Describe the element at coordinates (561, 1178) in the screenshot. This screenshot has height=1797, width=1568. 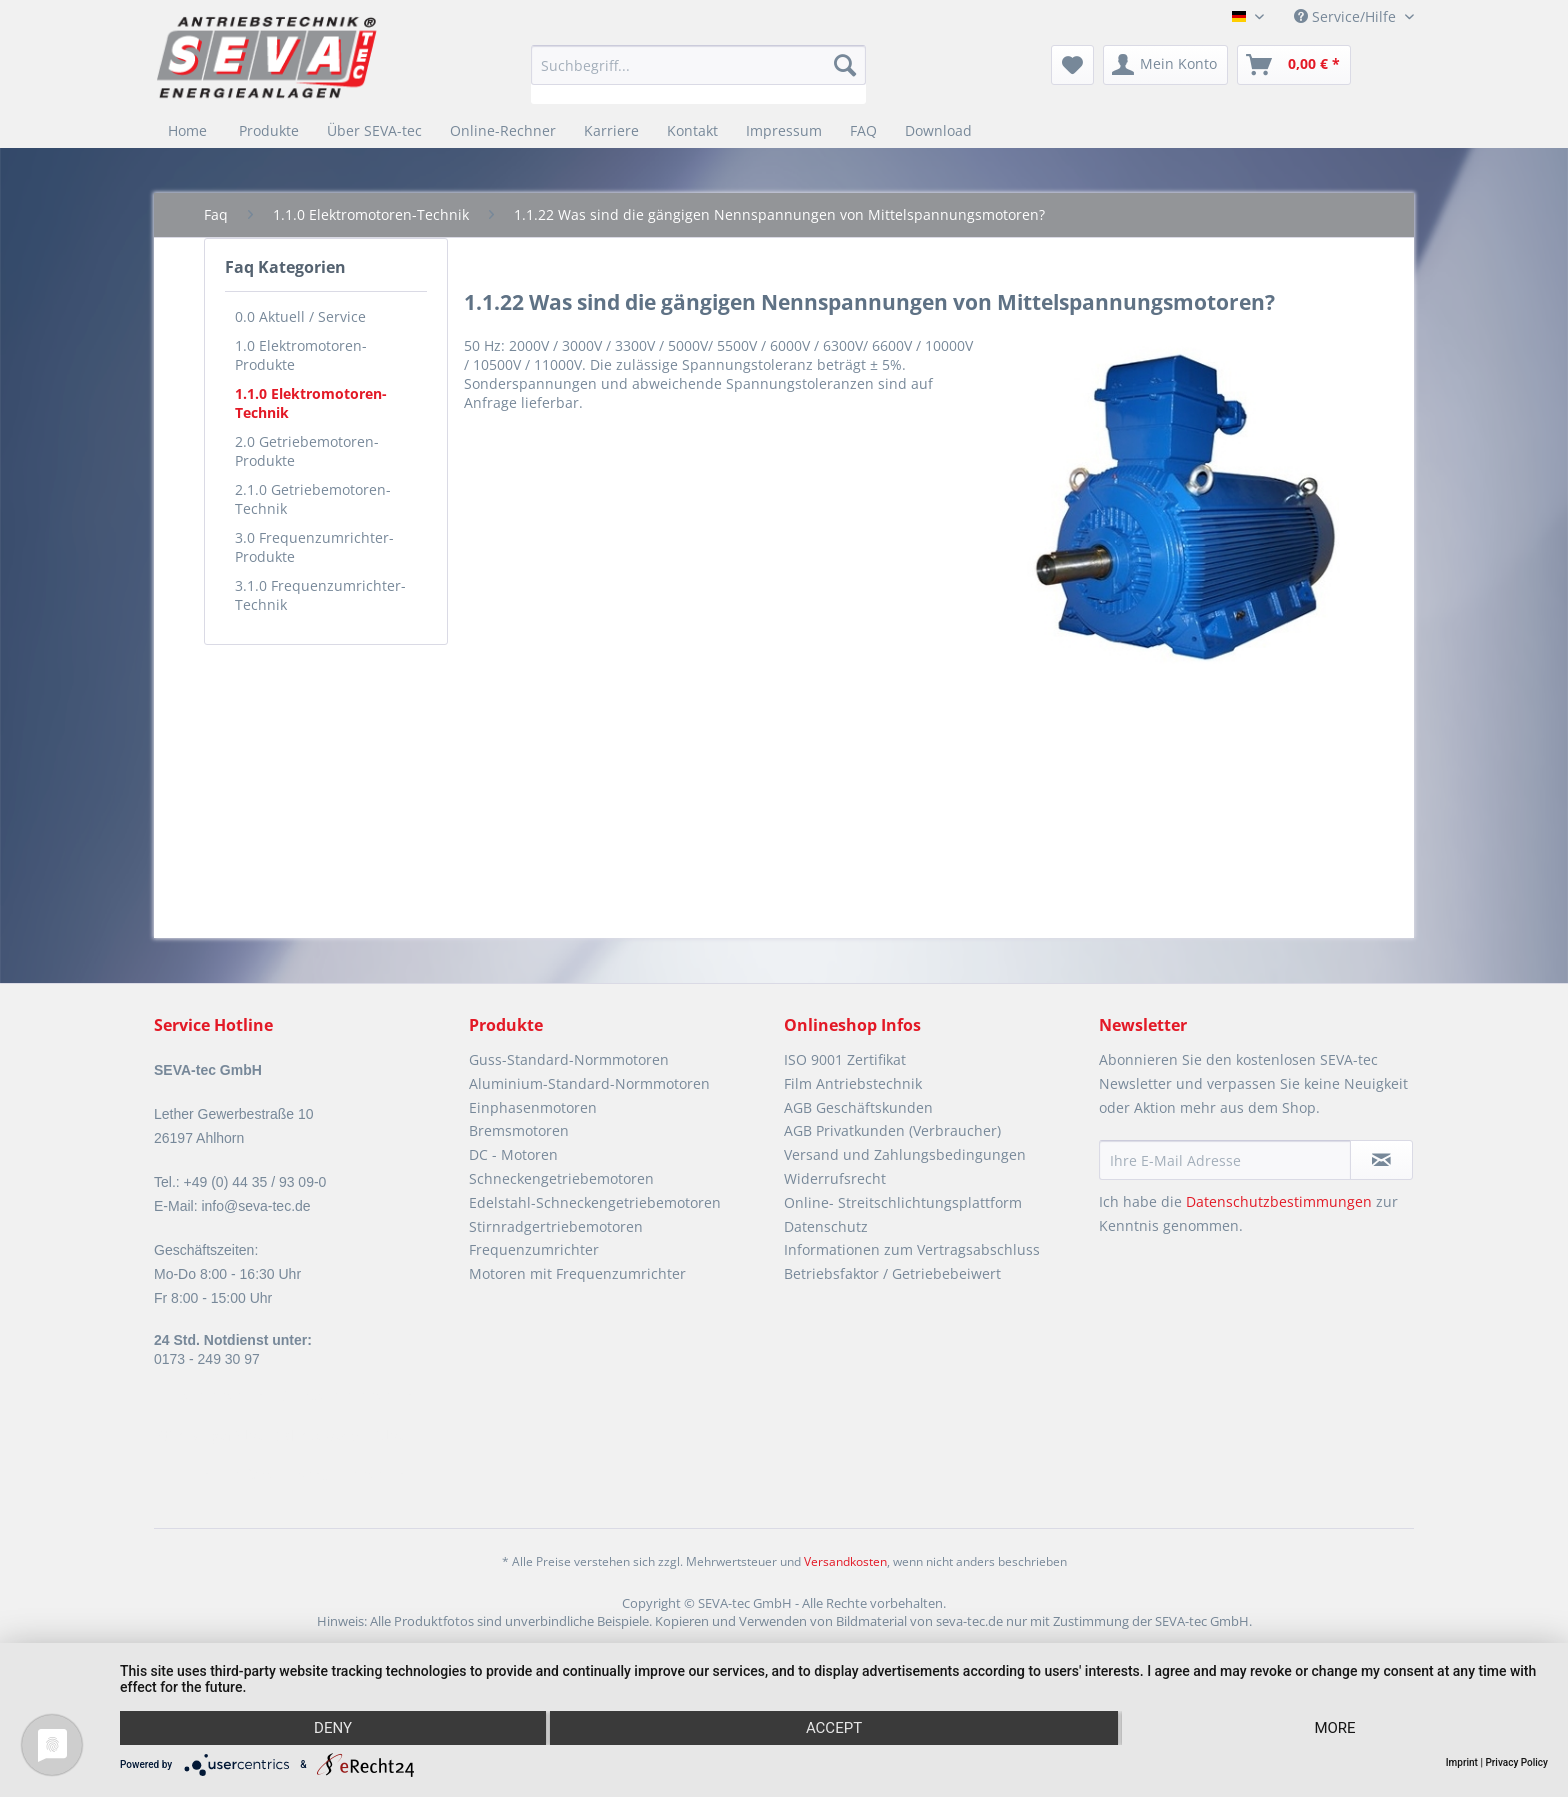
I see `Schneckengetriebemotoren` at that location.